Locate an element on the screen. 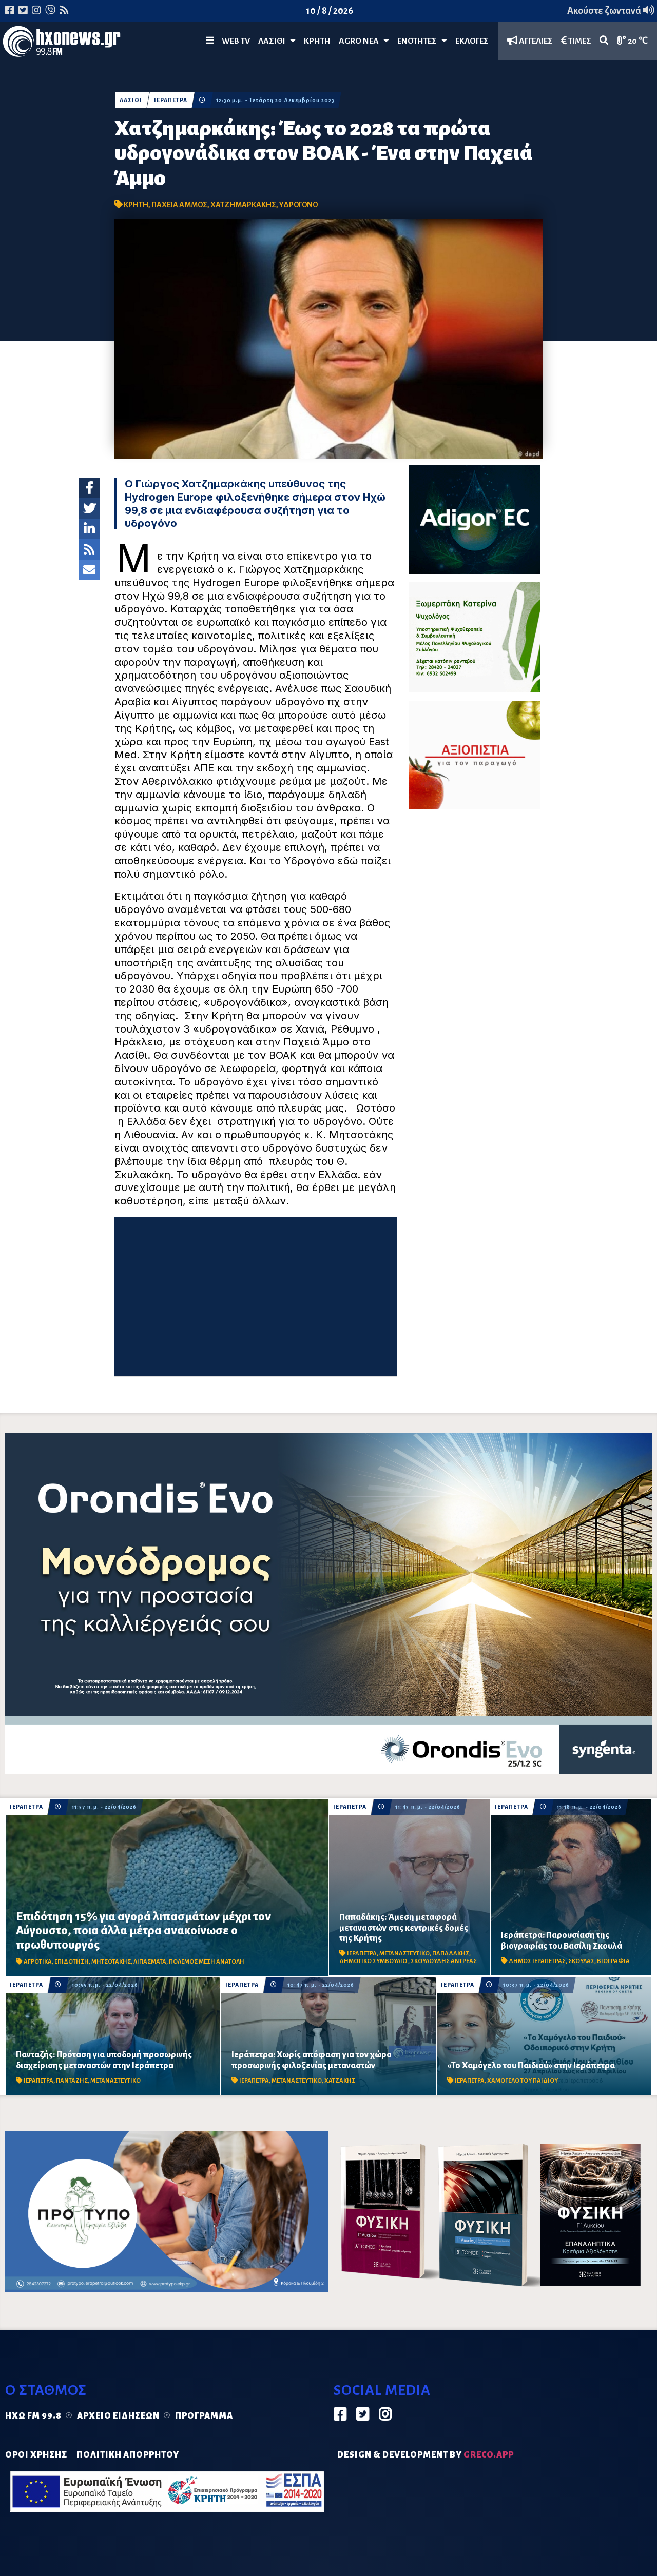 The height and width of the screenshot is (2576, 657). ΥΔΡΟΓΟΝΟ is located at coordinates (298, 205).